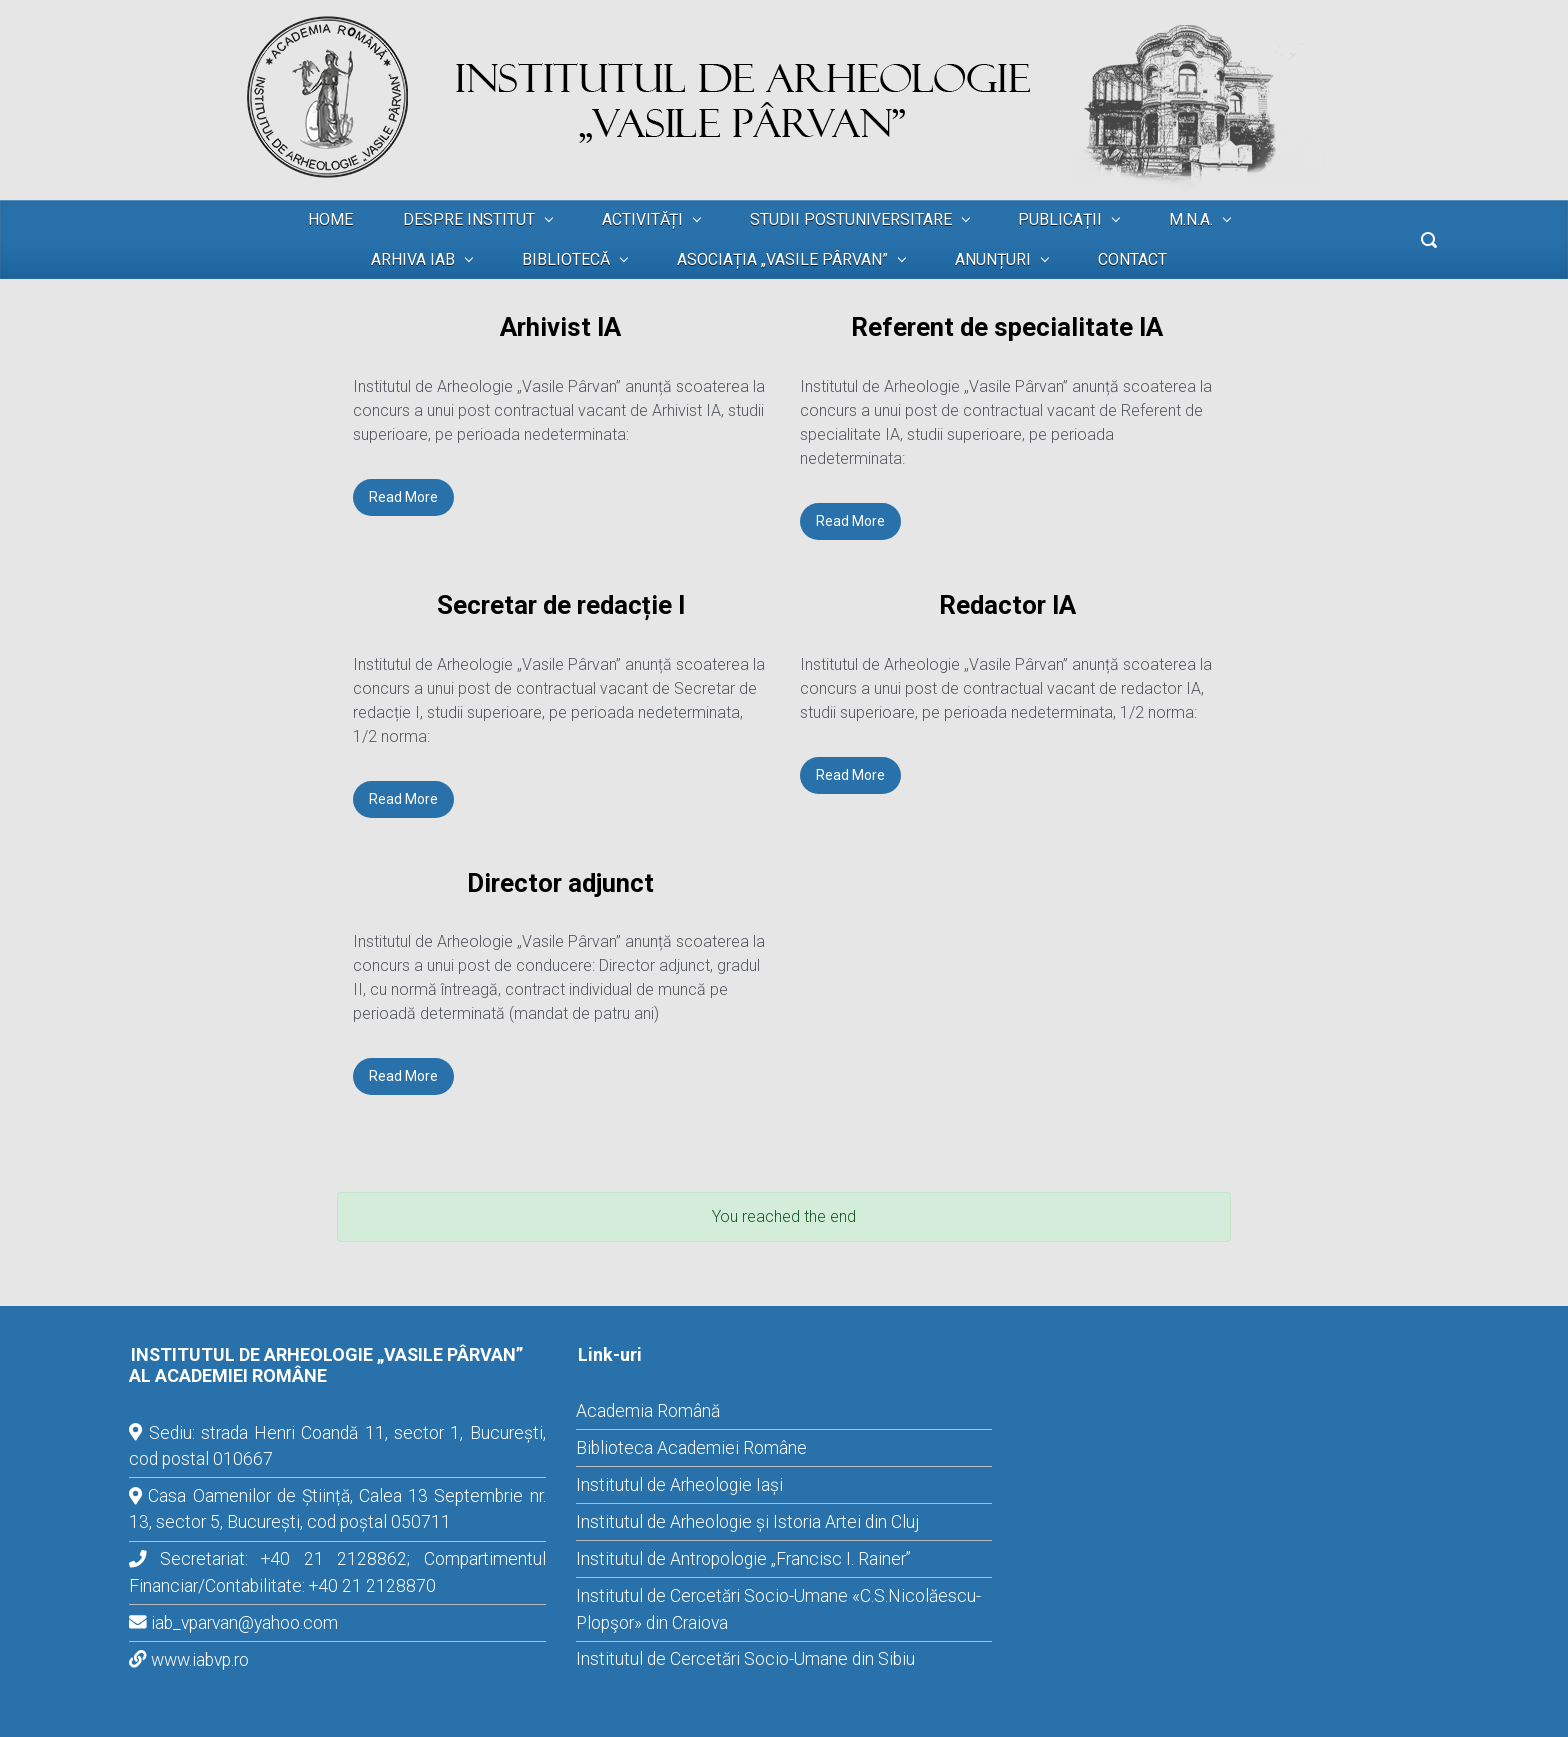 This screenshot has width=1568, height=1737. Describe the element at coordinates (560, 327) in the screenshot. I see `Arhivist IA` at that location.